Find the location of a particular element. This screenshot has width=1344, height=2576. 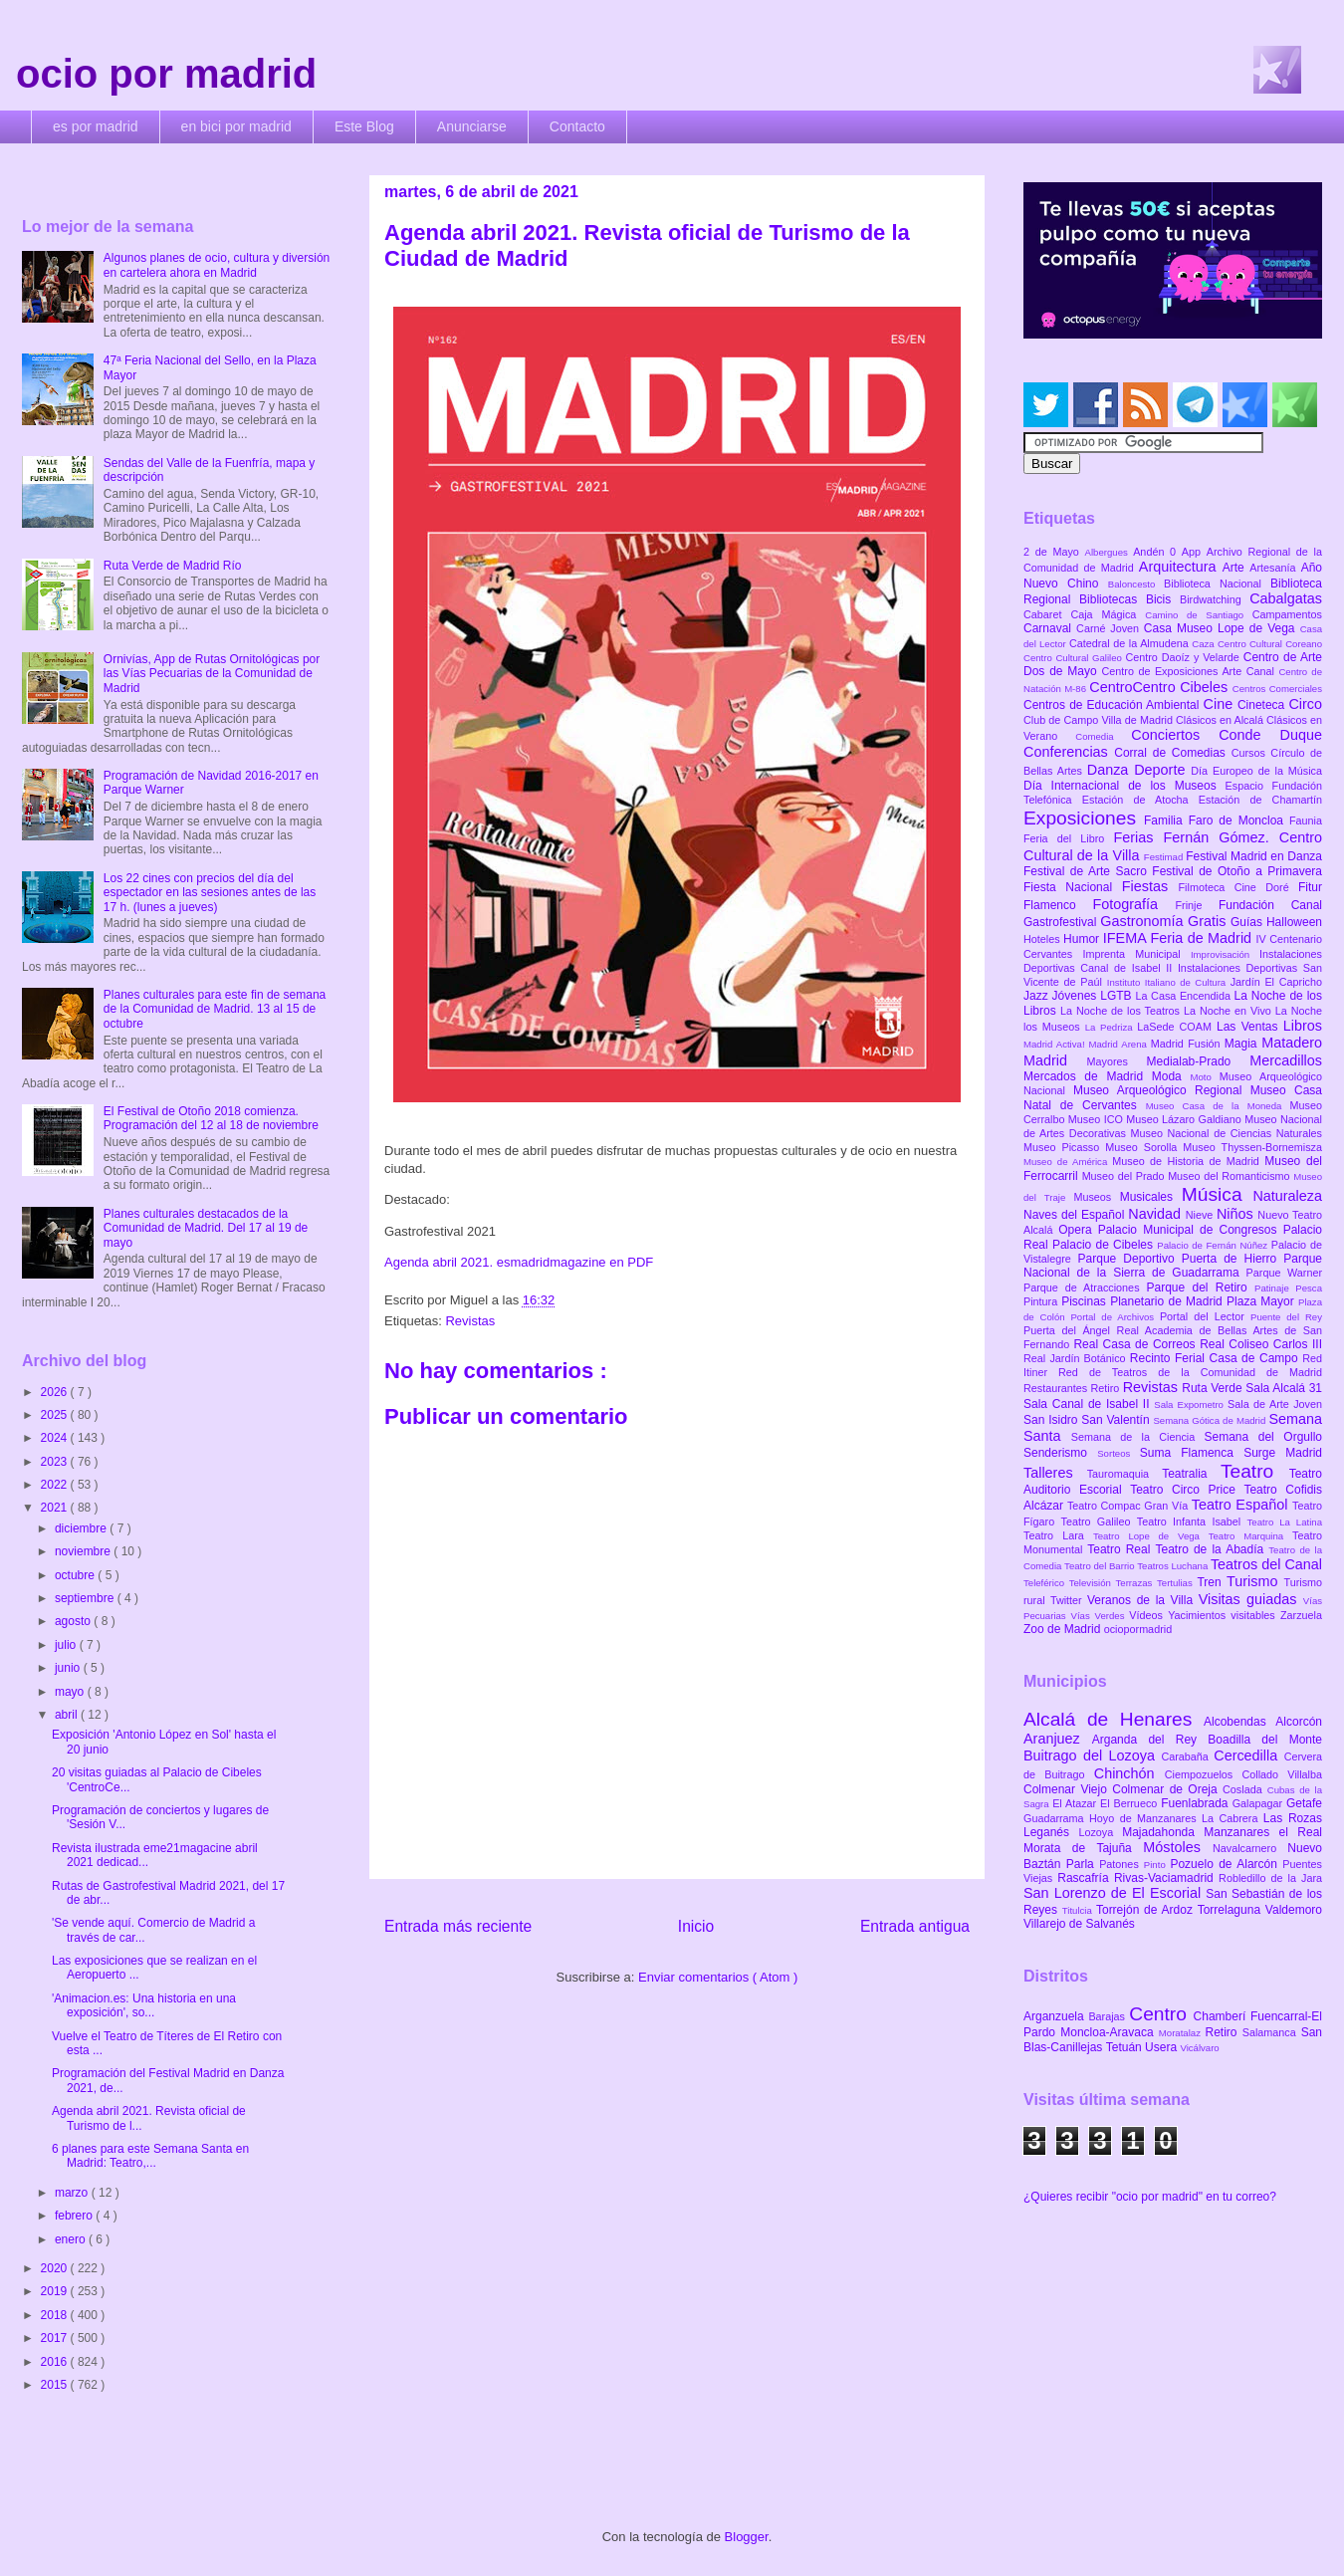

Museo Lázaro Galdiano is located at coordinates (1185, 1119).